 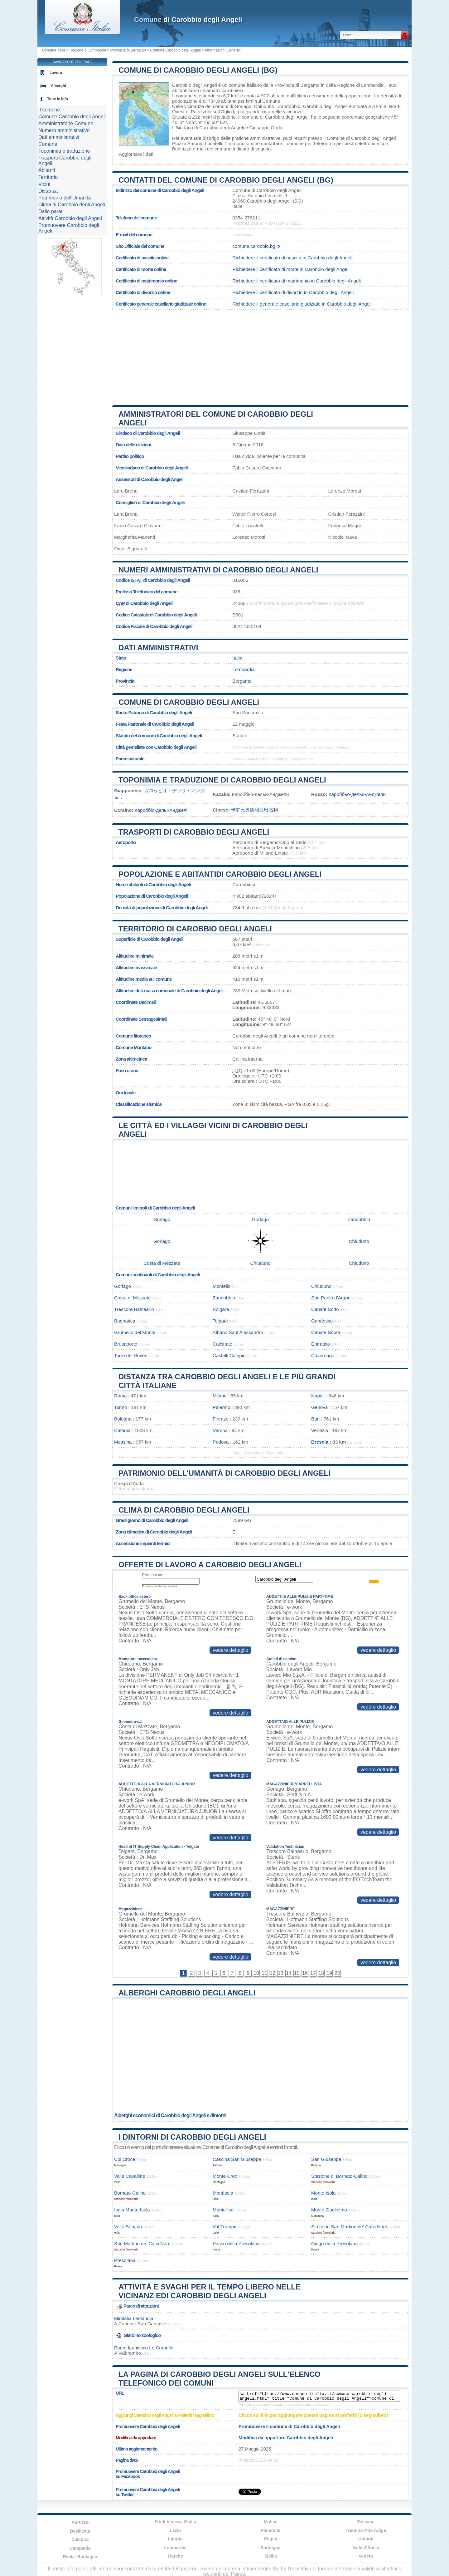 What do you see at coordinates (48, 177) in the screenshot?
I see `Territorio` at bounding box center [48, 177].